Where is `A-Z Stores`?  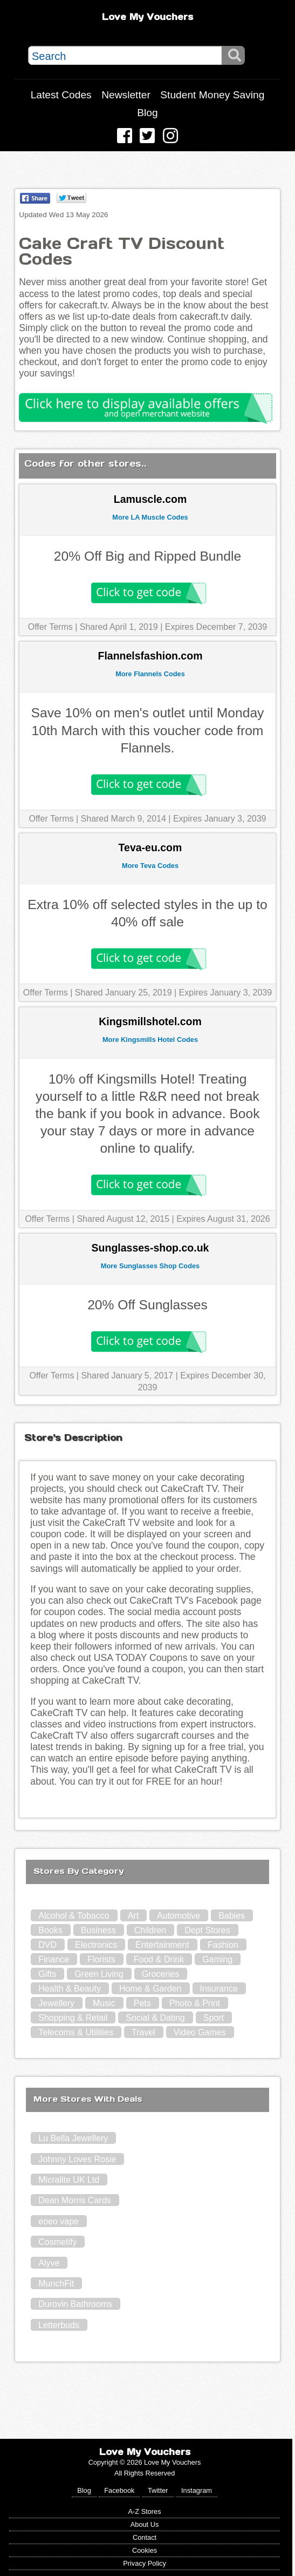
A-Z Stores is located at coordinates (144, 2511).